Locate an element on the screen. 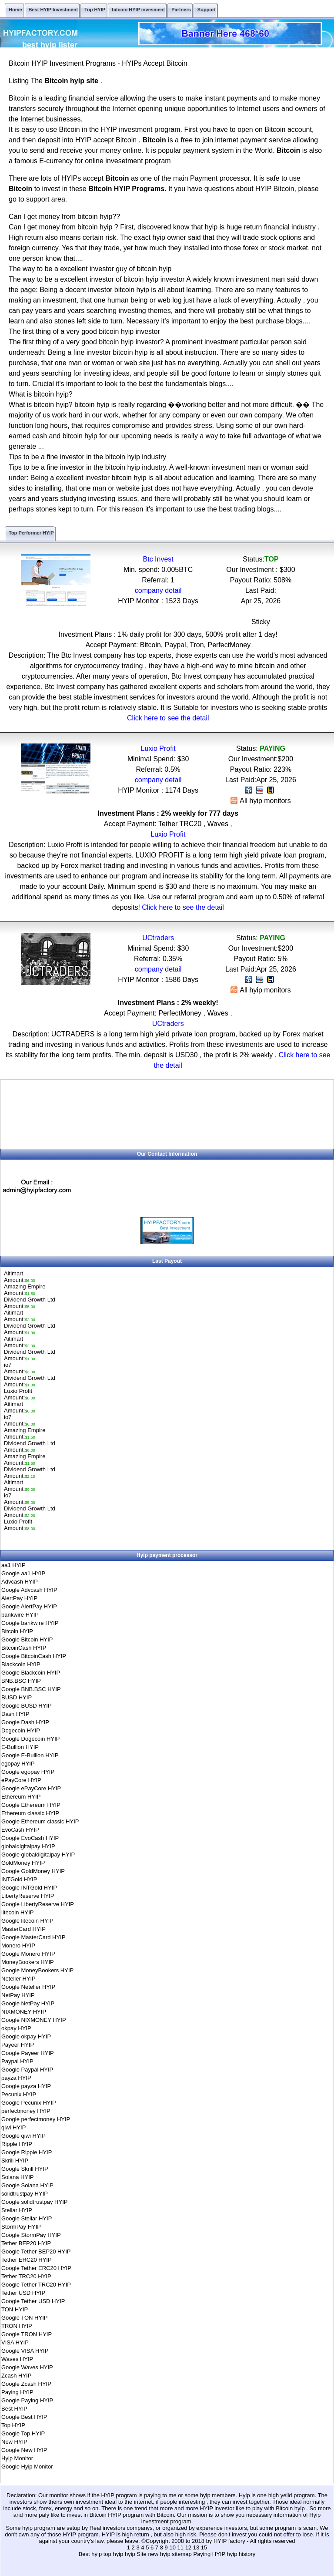 This screenshot has height=2576, width=334. INTGold HYIP is located at coordinates (19, 1879).